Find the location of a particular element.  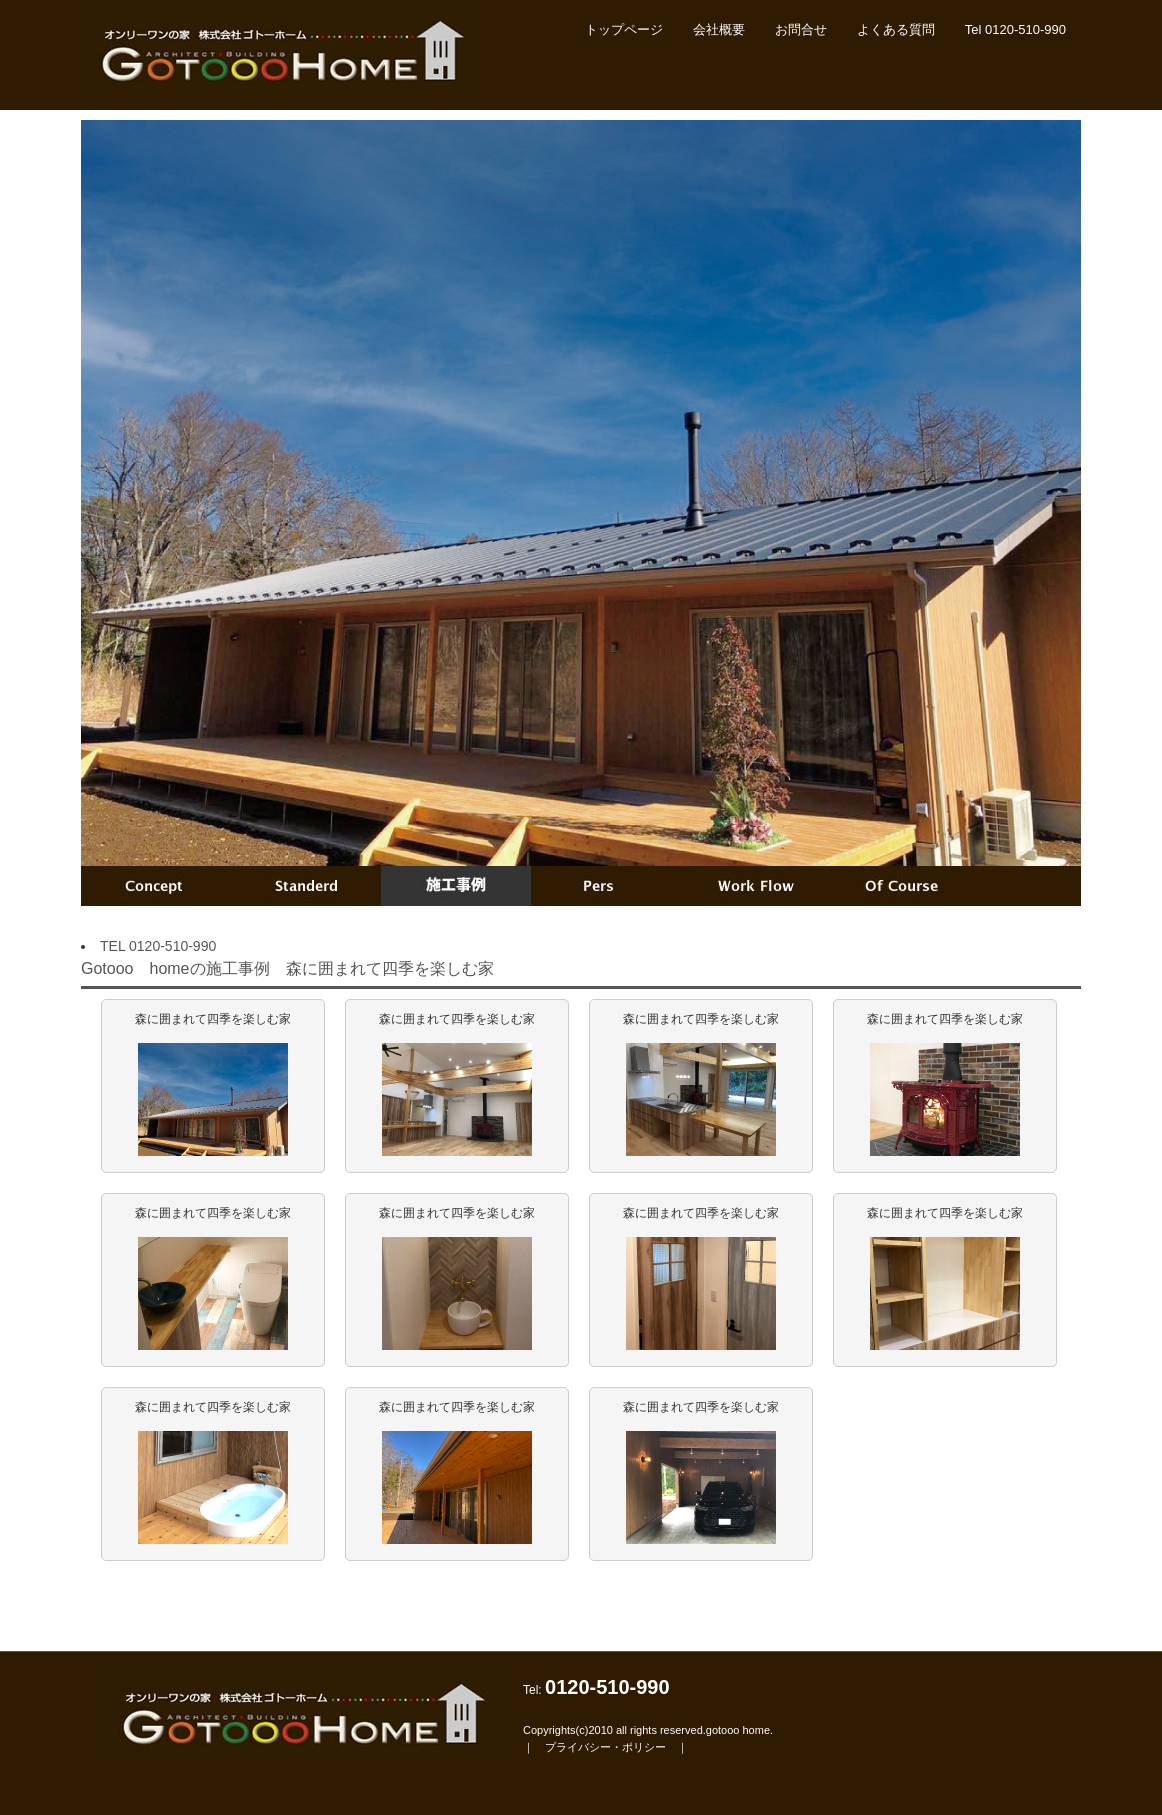

トップページ is located at coordinates (624, 29).